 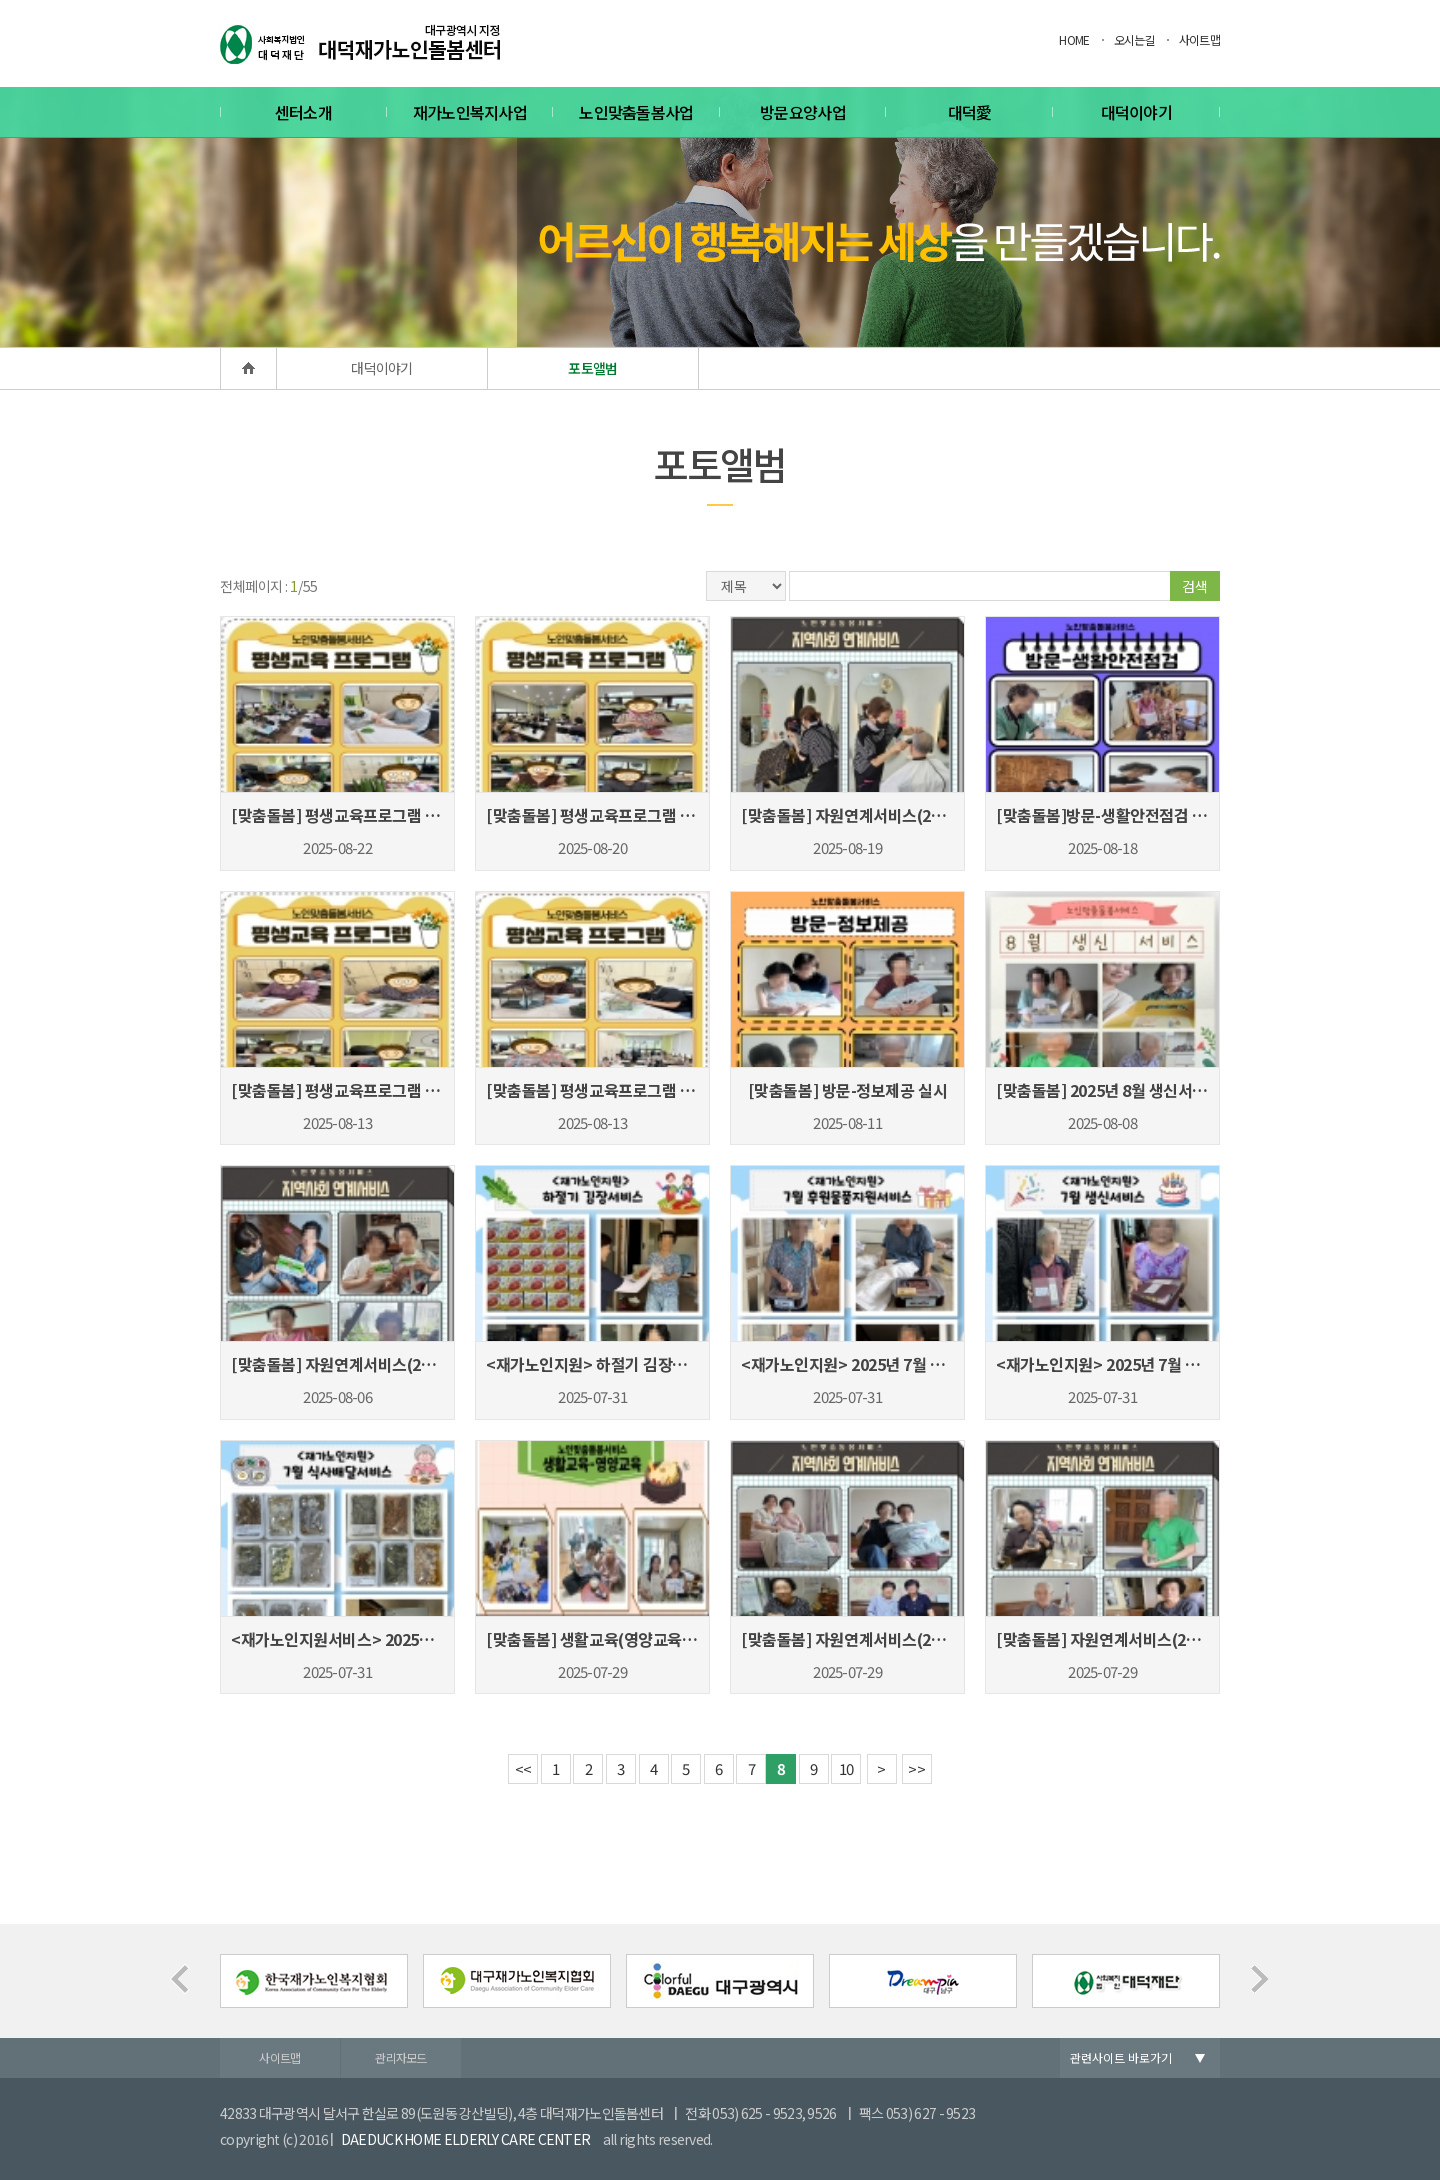 What do you see at coordinates (970, 112) in the screenshot?
I see `대덕愛` at bounding box center [970, 112].